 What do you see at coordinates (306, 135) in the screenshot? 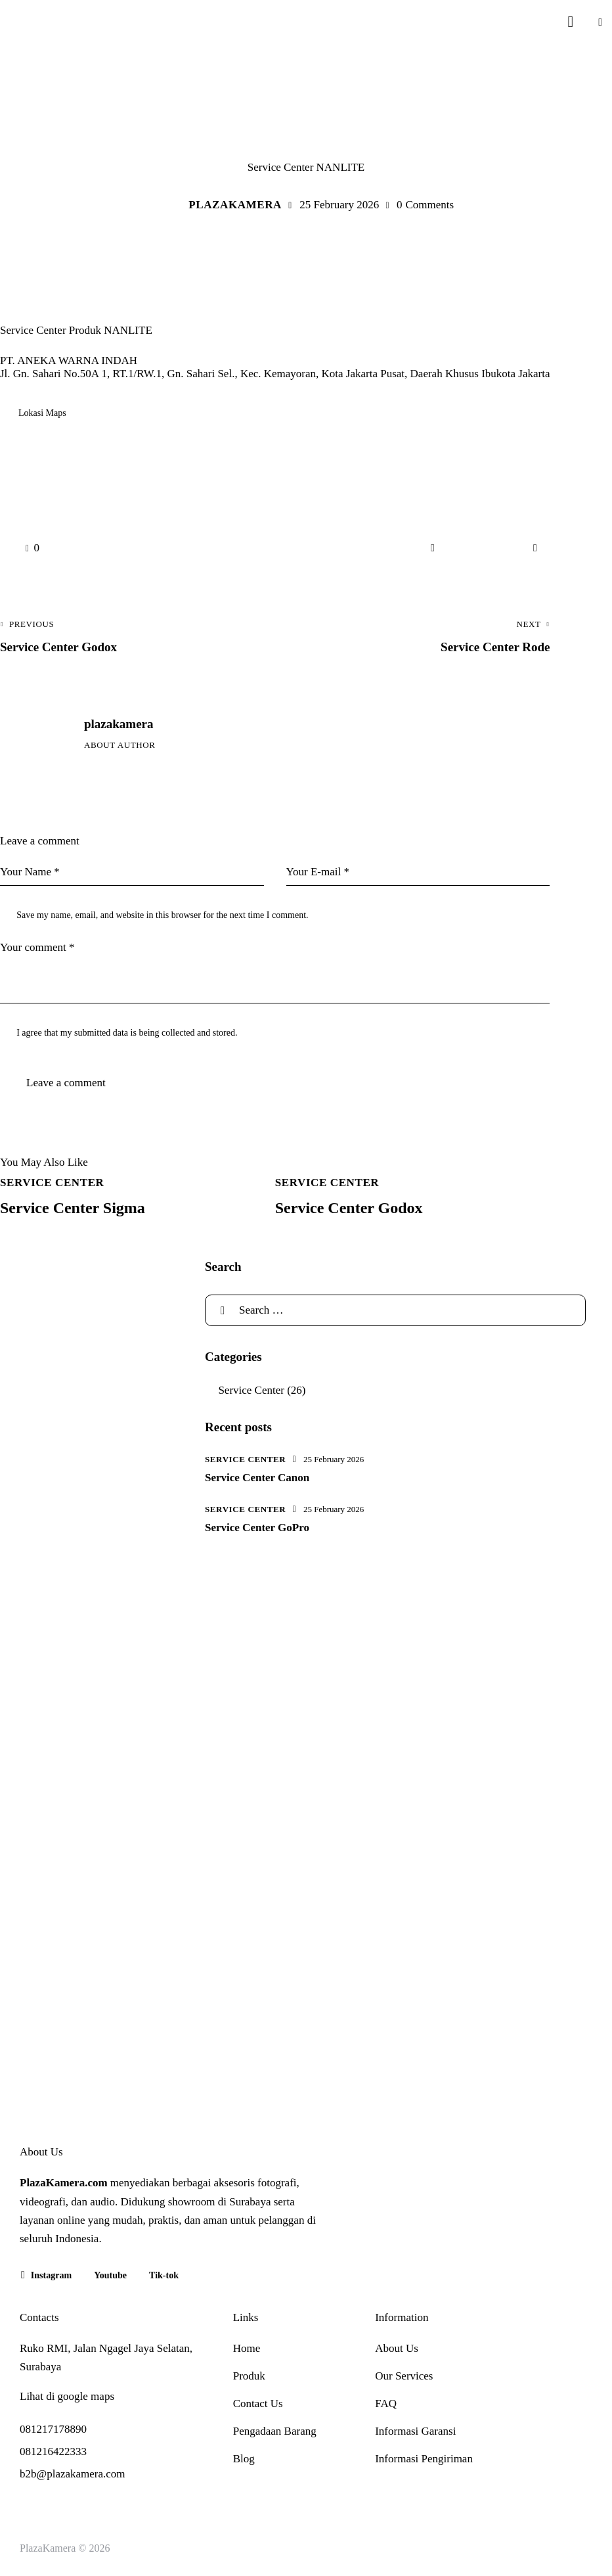
I see `Service Center` at bounding box center [306, 135].